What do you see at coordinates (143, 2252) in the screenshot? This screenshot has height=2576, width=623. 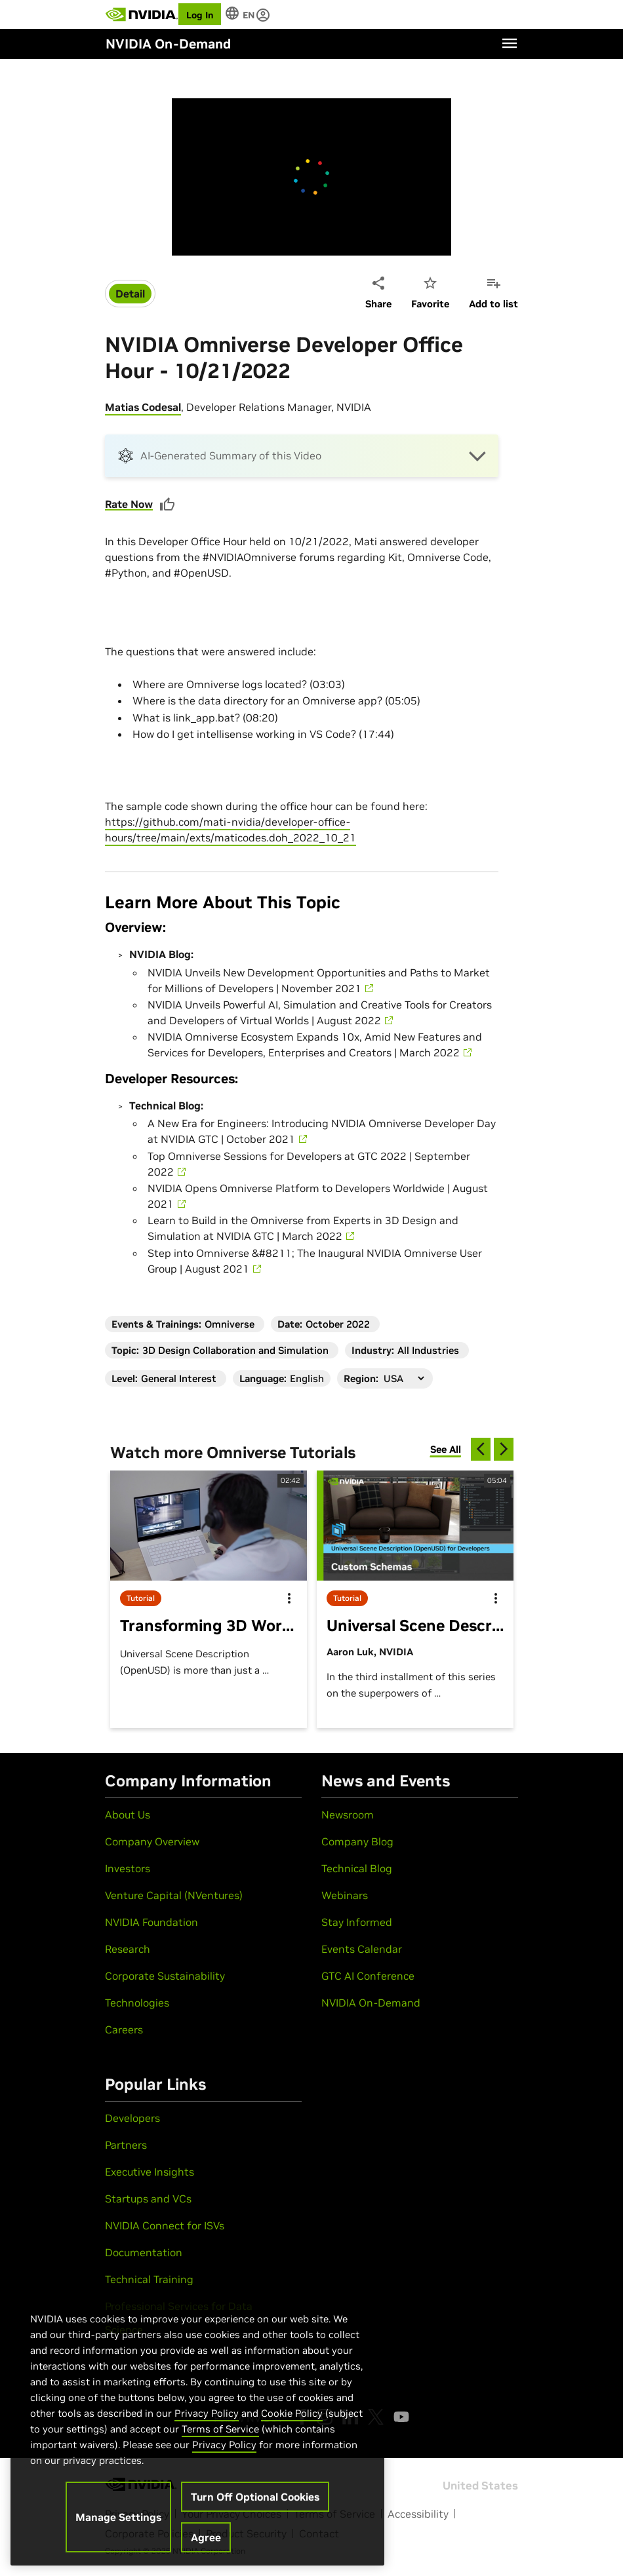 I see `Documentation` at bounding box center [143, 2252].